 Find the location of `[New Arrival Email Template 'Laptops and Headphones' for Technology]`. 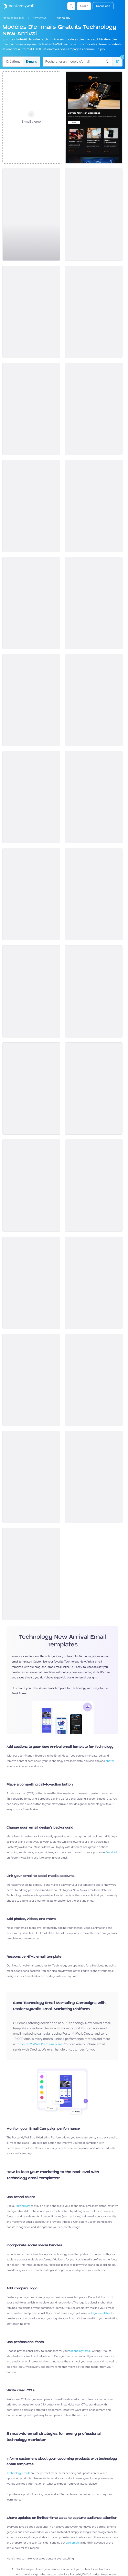

[New Arrival Email Template 'Laptops and Headphones' for Technology] is located at coordinates (94, 117).